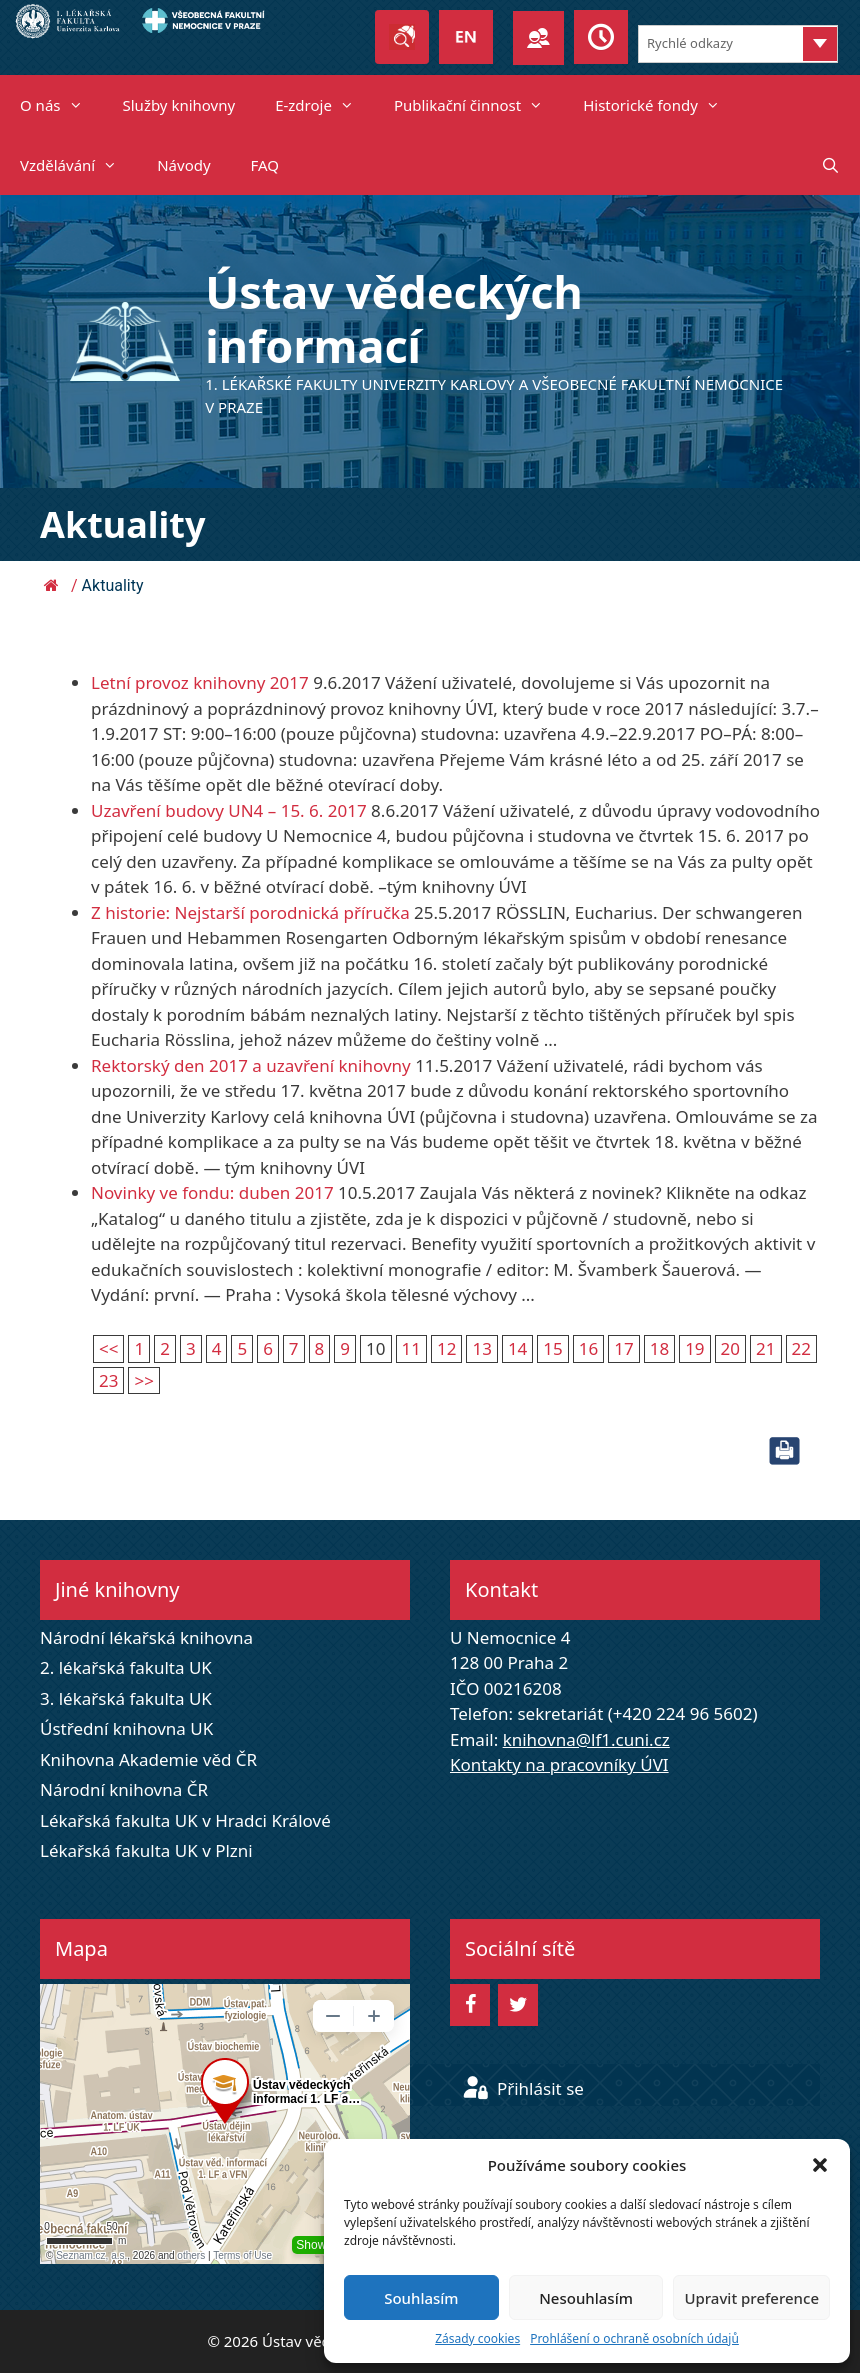 This screenshot has height=2373, width=860. I want to click on Lékařská fakulta UK v Hradci Králové, so click(185, 1820).